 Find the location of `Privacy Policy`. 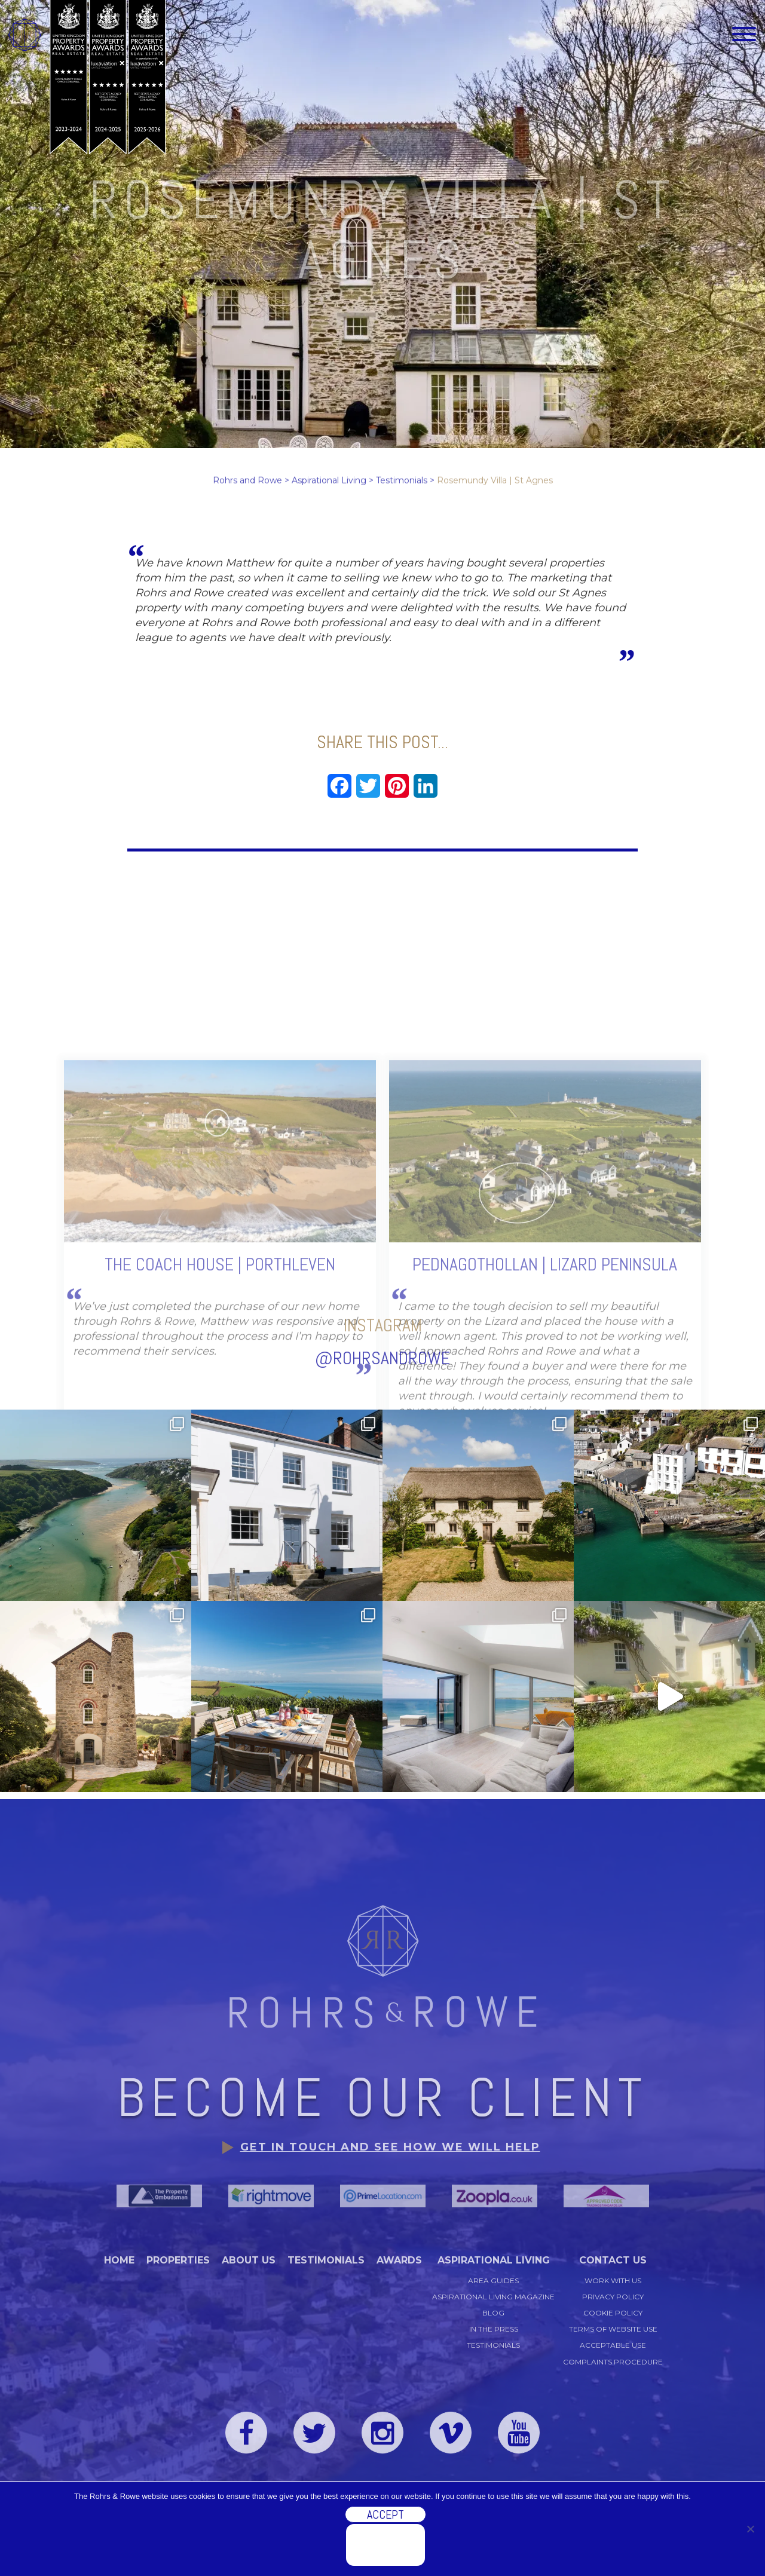

Privacy Policy is located at coordinates (613, 2296).